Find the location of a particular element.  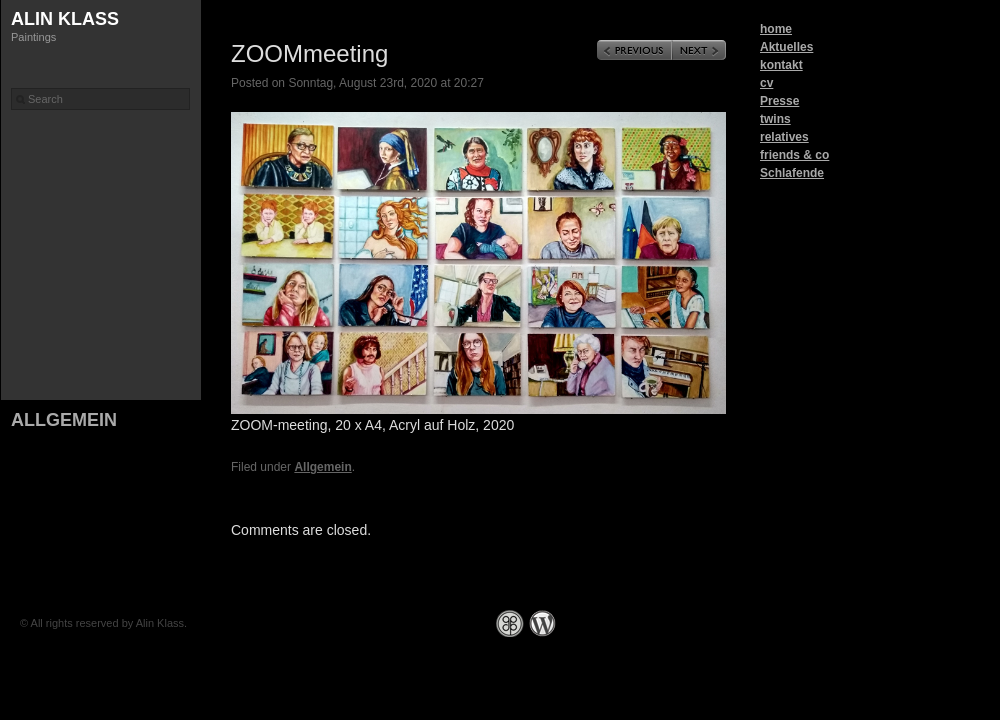

cv is located at coordinates (766, 83).